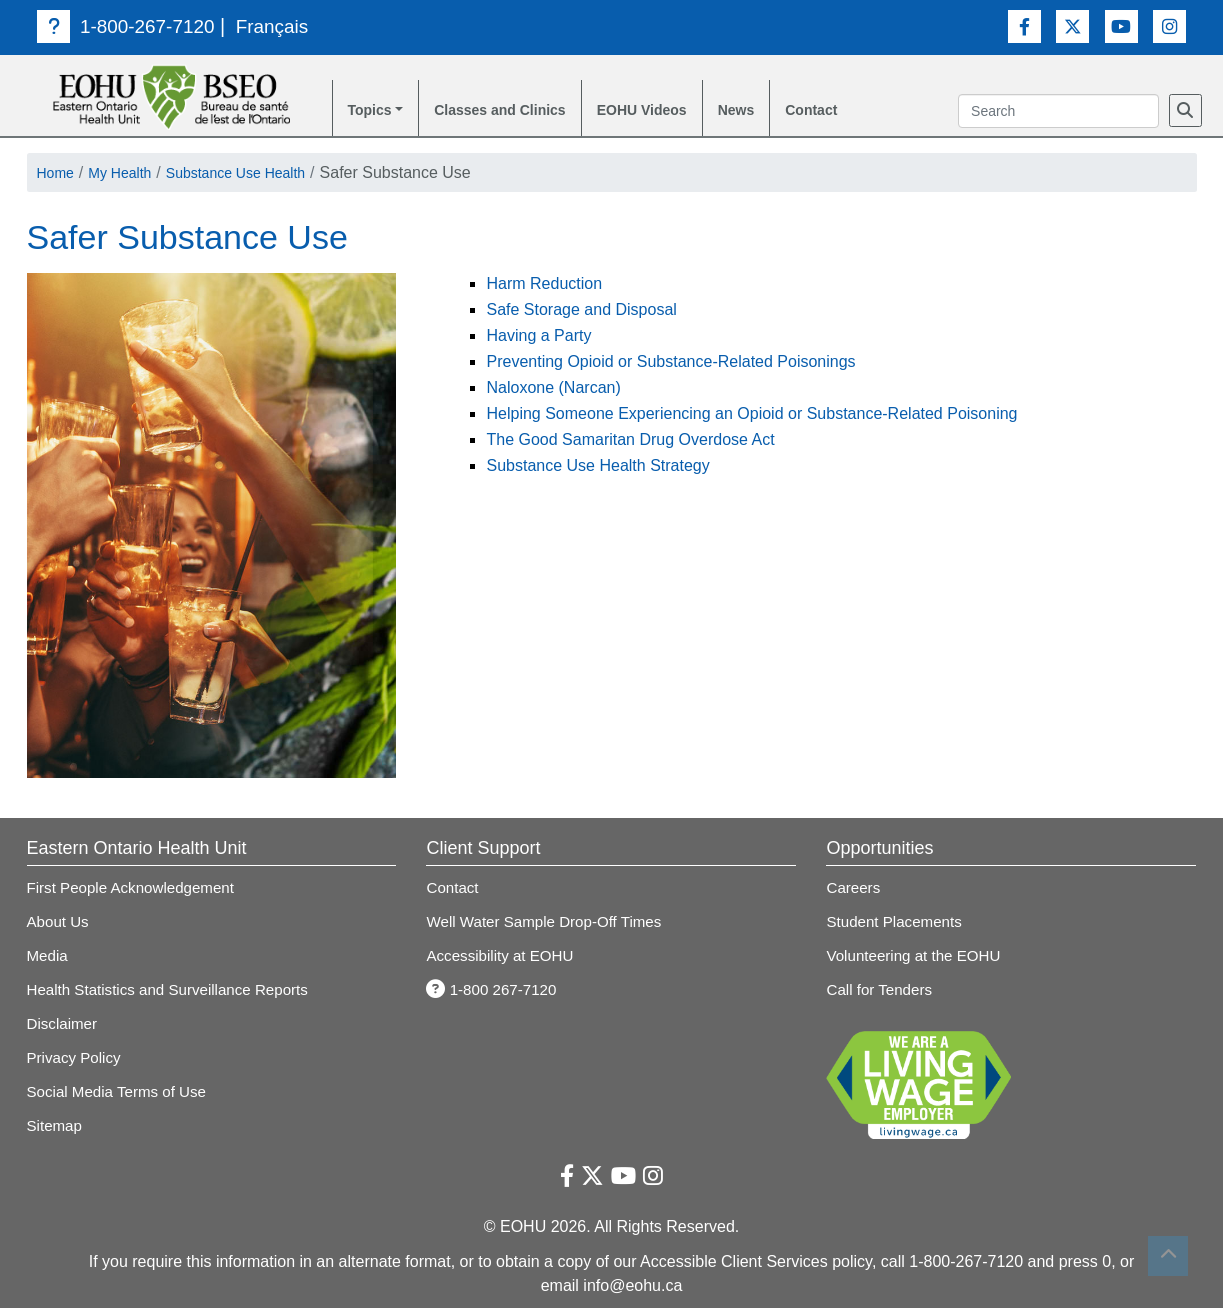 The image size is (1223, 1311). I want to click on Substance Use Health, so click(259, 175).